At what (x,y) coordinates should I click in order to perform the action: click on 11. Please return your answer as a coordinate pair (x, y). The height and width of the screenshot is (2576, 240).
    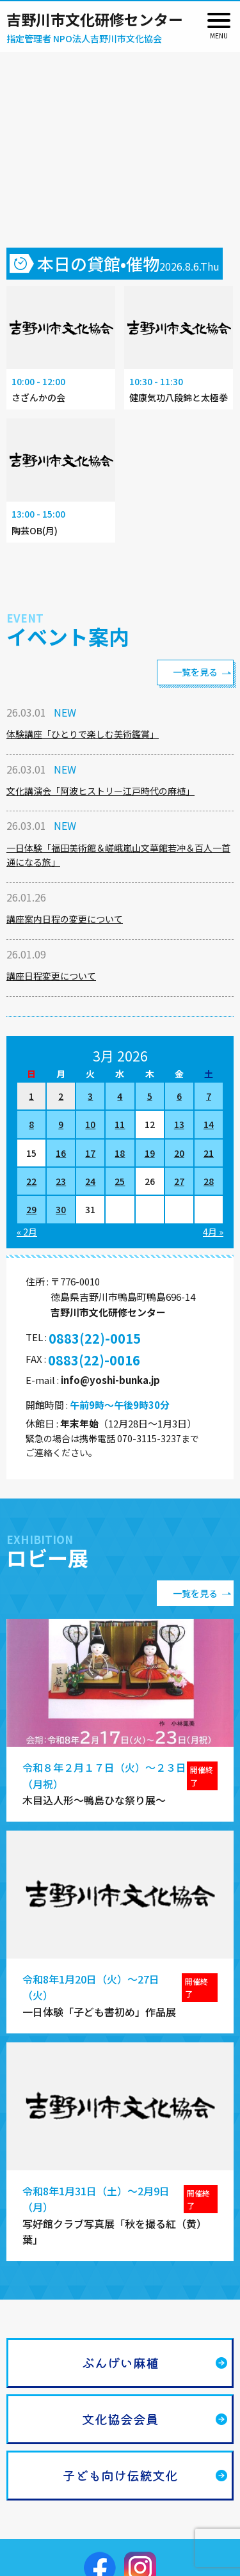
    Looking at the image, I should click on (120, 1124).